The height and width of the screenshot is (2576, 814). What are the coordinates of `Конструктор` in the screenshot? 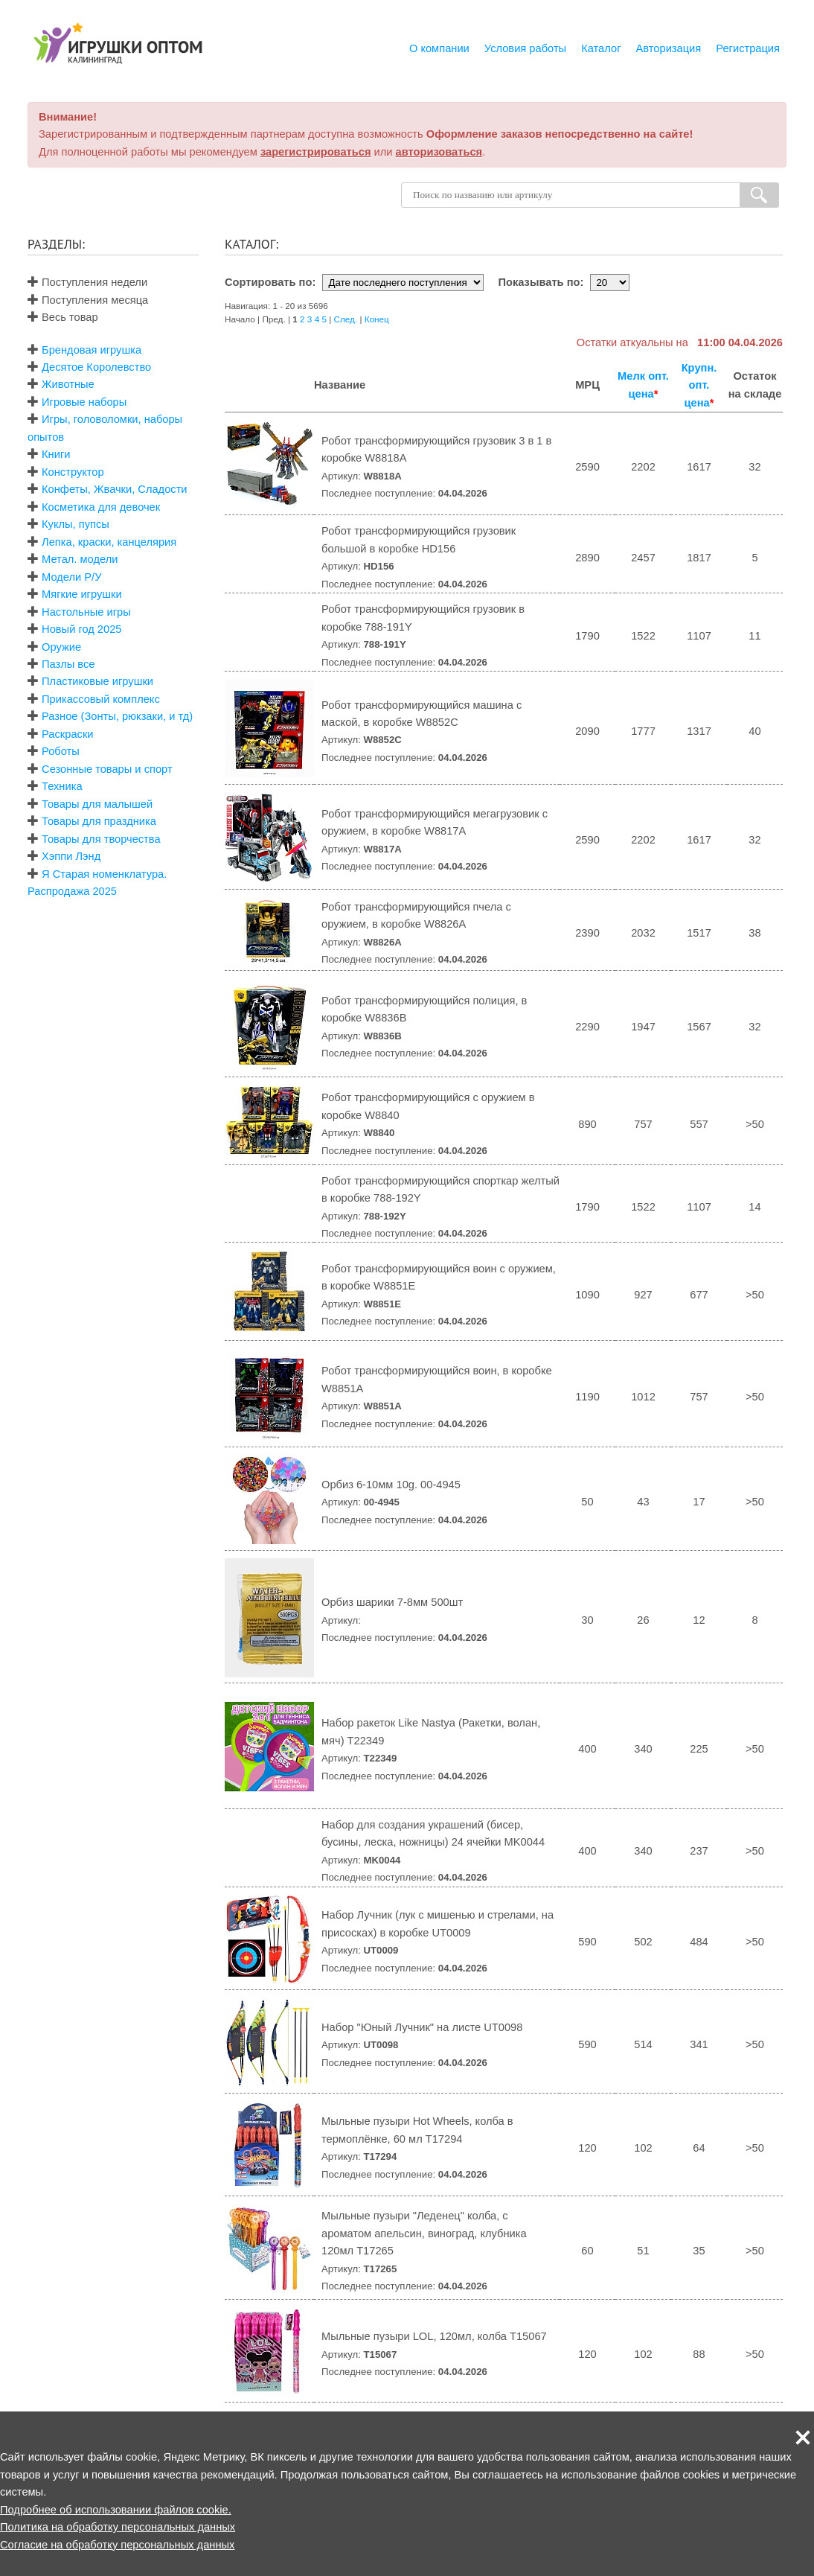 It's located at (73, 472).